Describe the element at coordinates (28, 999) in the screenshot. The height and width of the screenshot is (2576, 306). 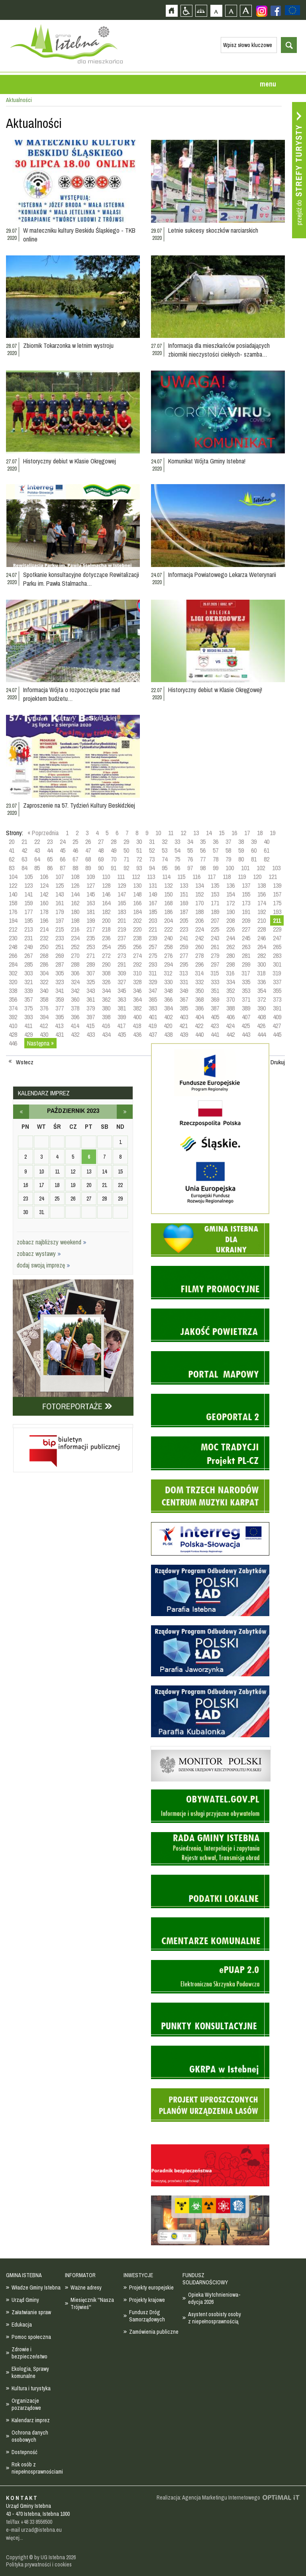
I see `357` at that location.